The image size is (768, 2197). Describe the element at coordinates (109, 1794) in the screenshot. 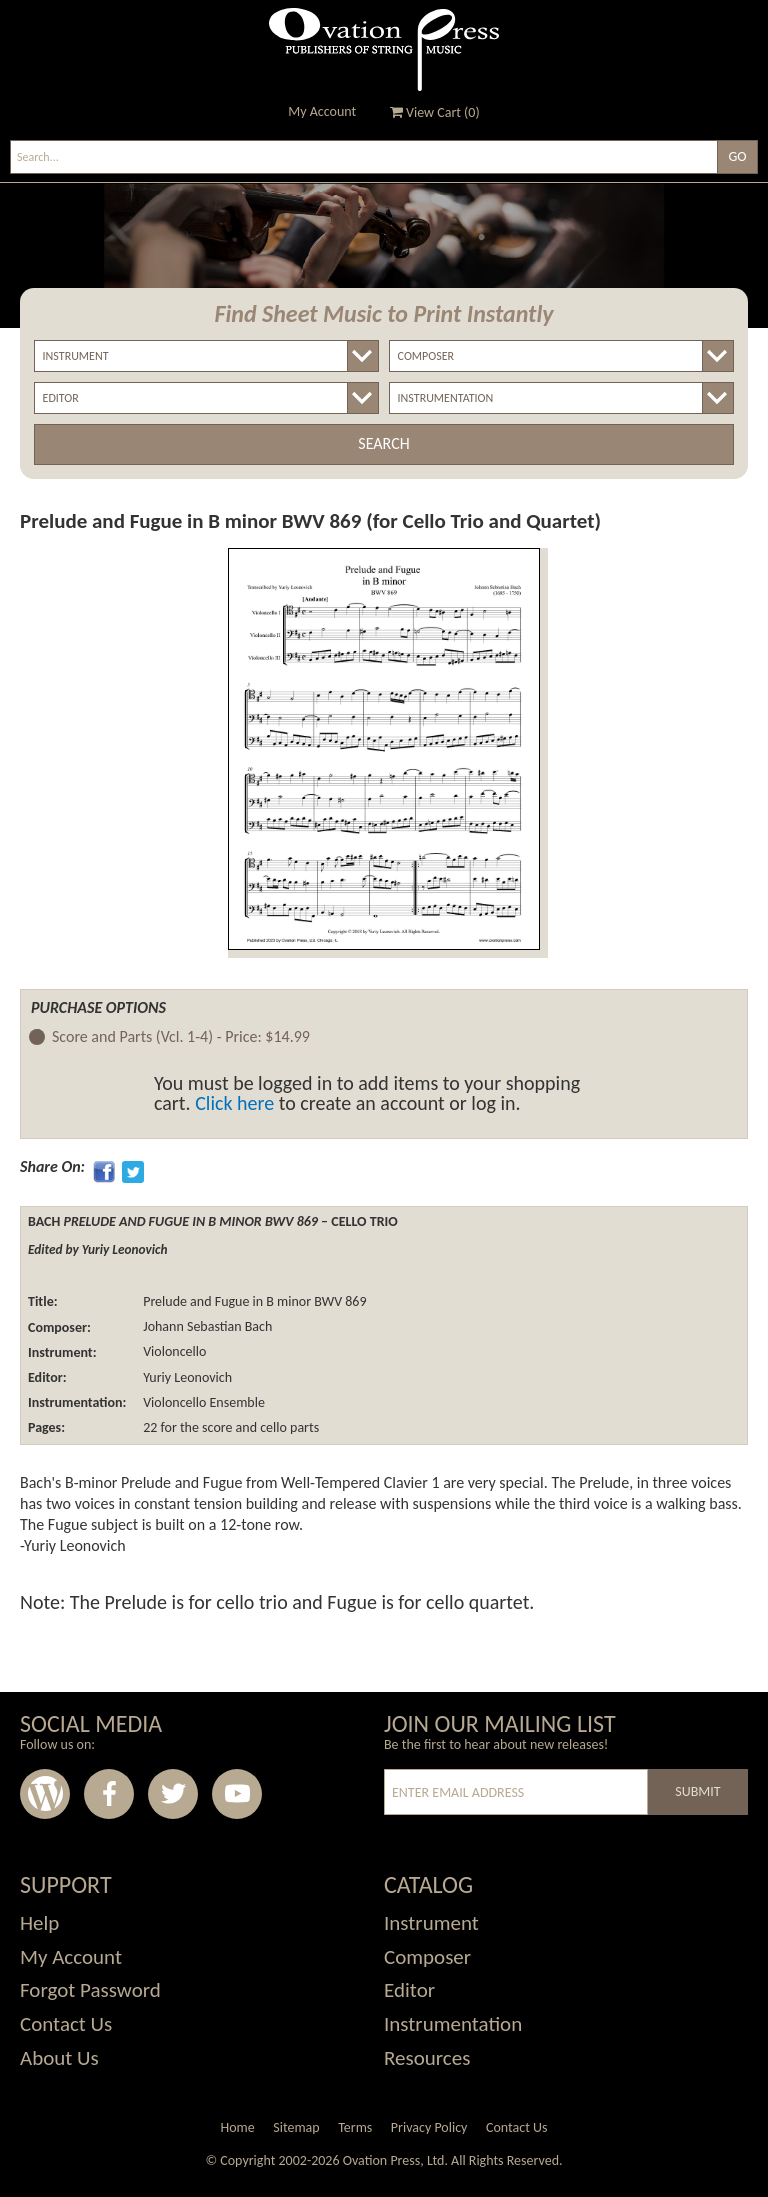

I see `Facebook` at that location.